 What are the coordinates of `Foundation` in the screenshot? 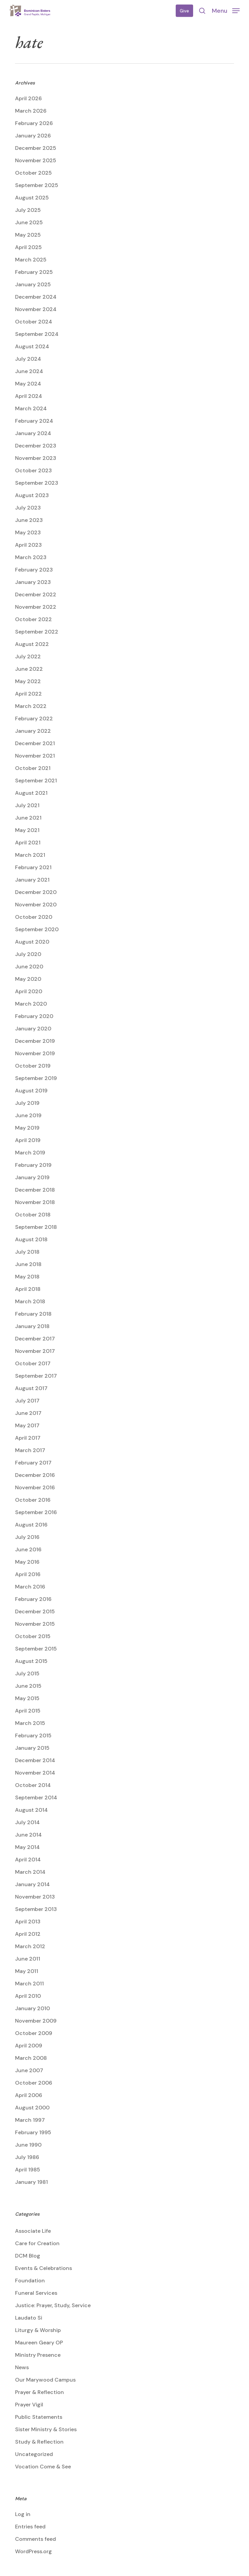 It's located at (30, 2280).